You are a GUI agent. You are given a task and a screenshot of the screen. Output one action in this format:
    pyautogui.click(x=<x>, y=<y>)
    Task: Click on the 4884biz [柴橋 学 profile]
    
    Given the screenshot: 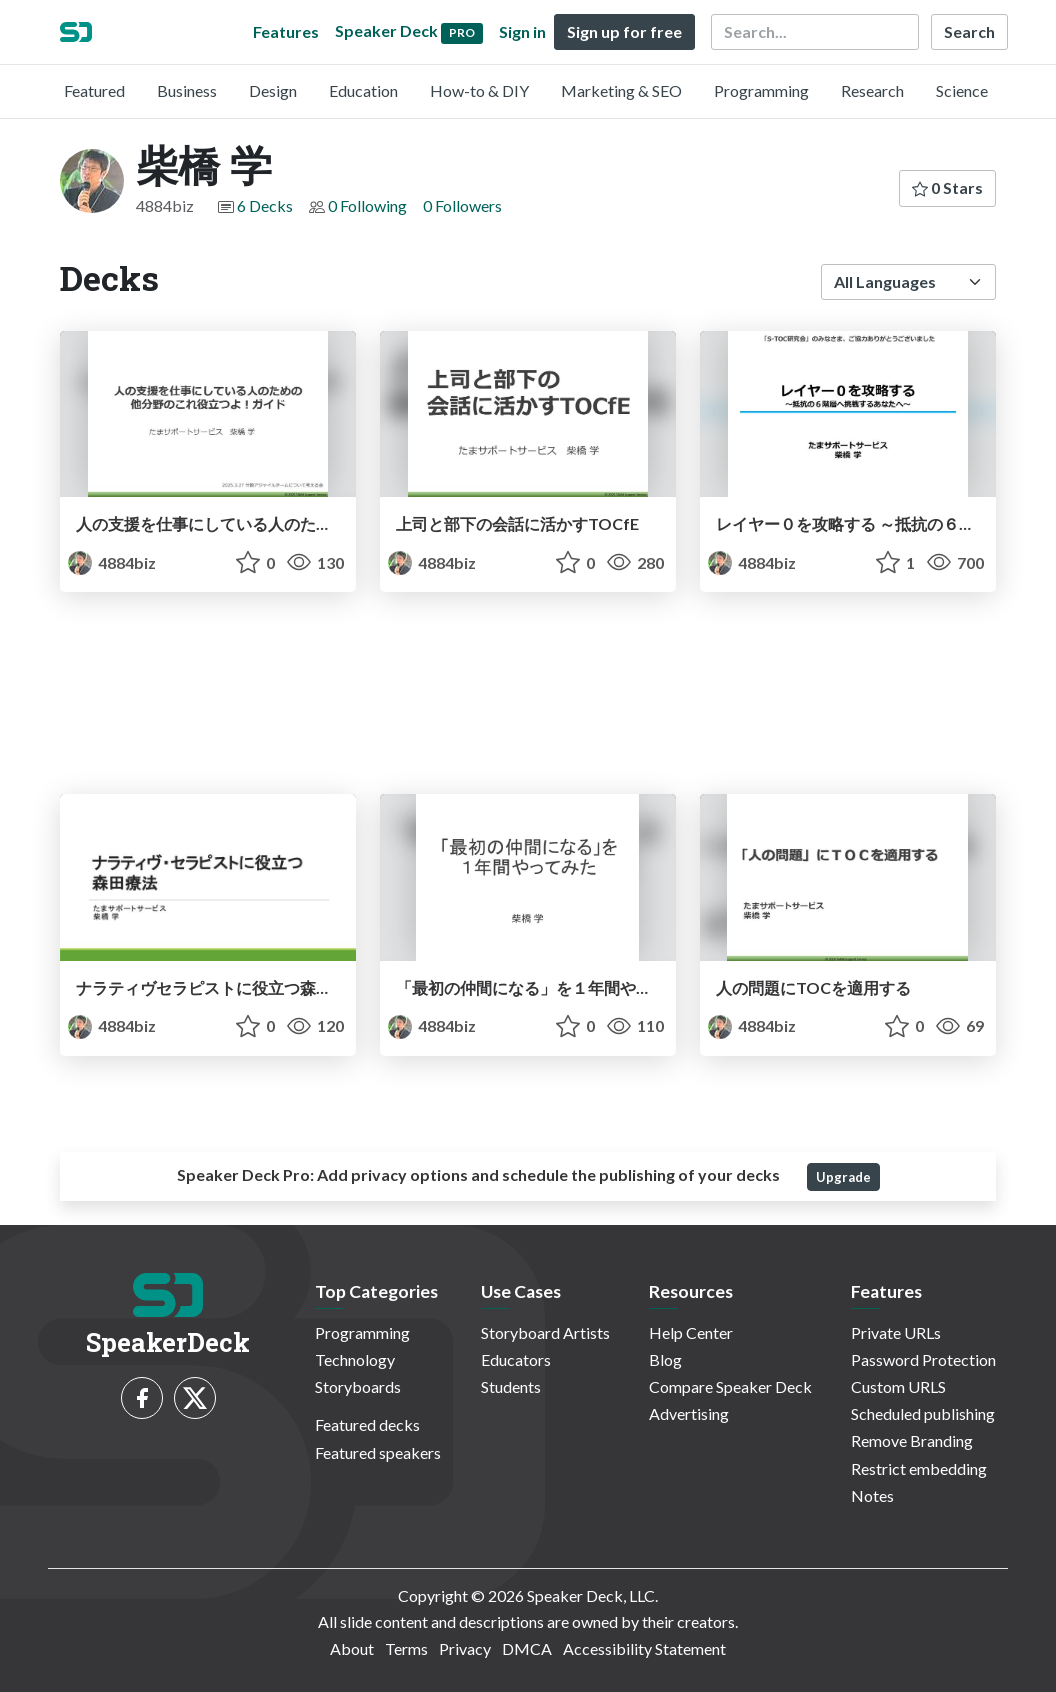 What is the action you would take?
    pyautogui.click(x=112, y=562)
    